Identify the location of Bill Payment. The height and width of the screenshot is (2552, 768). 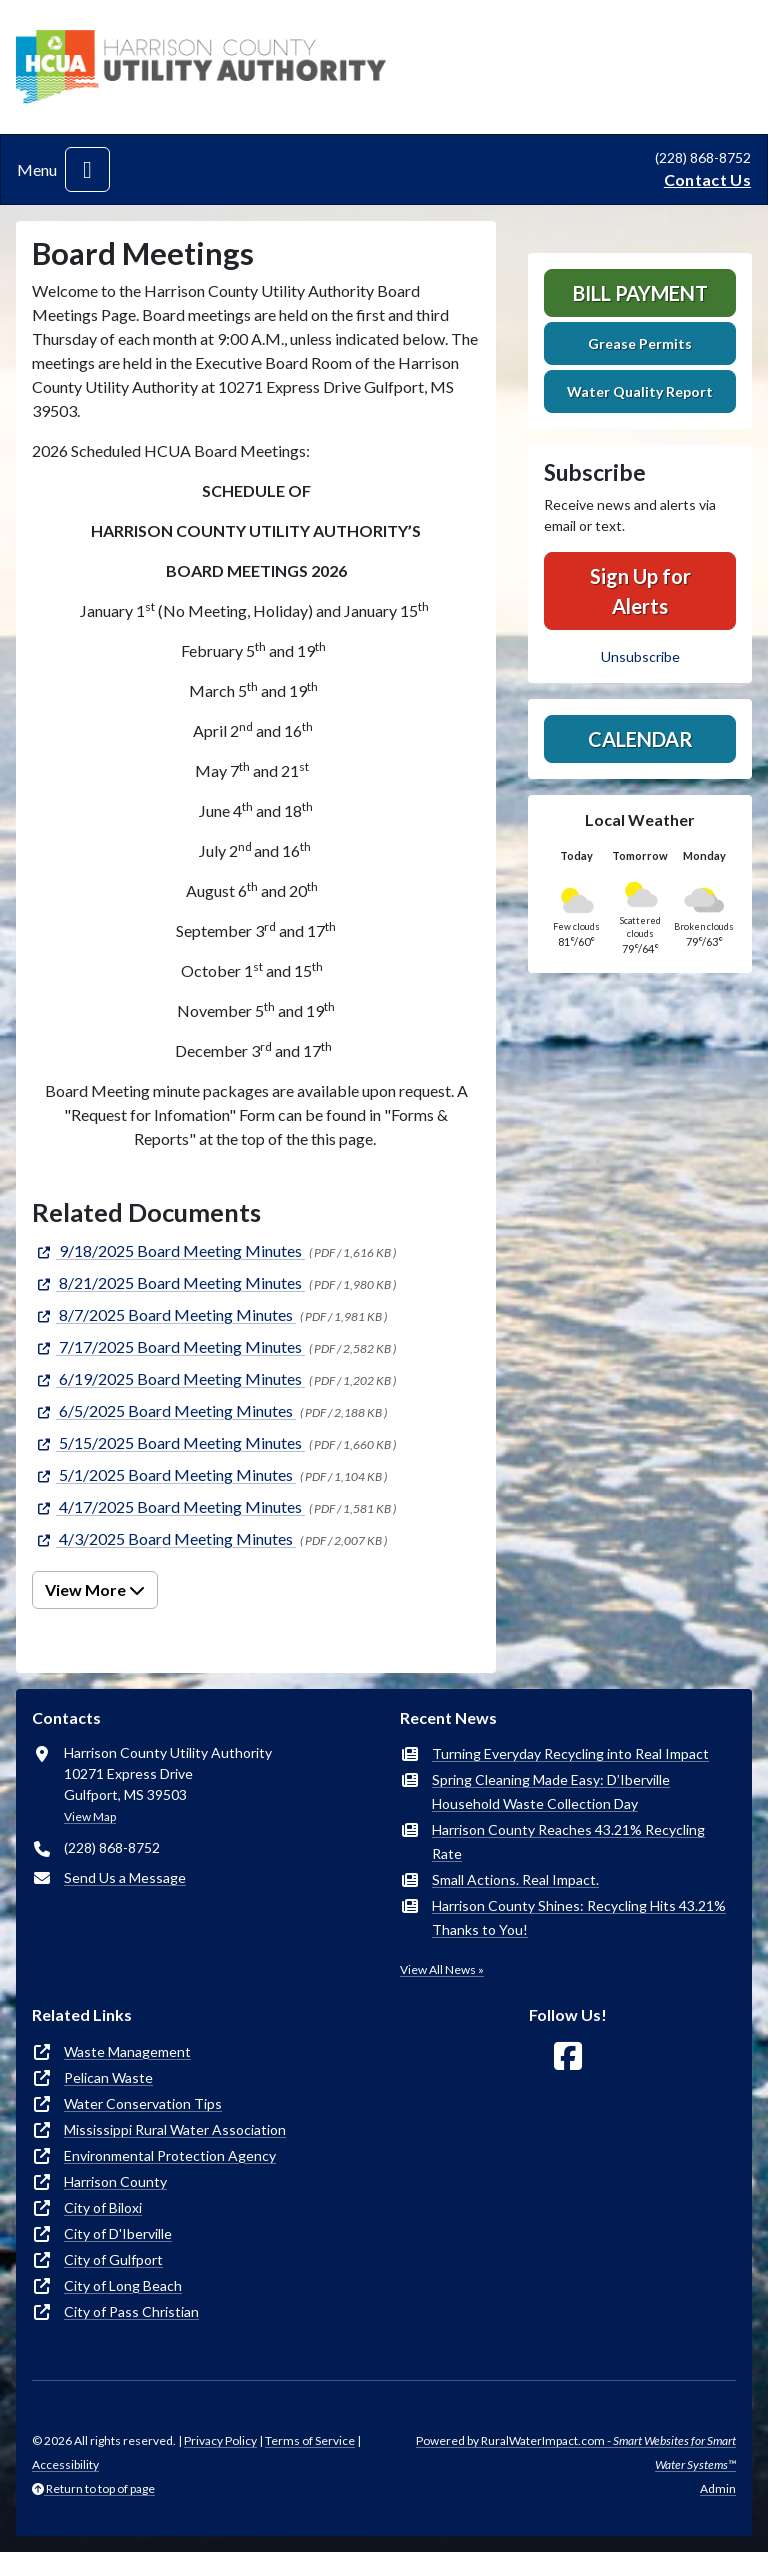
(640, 293).